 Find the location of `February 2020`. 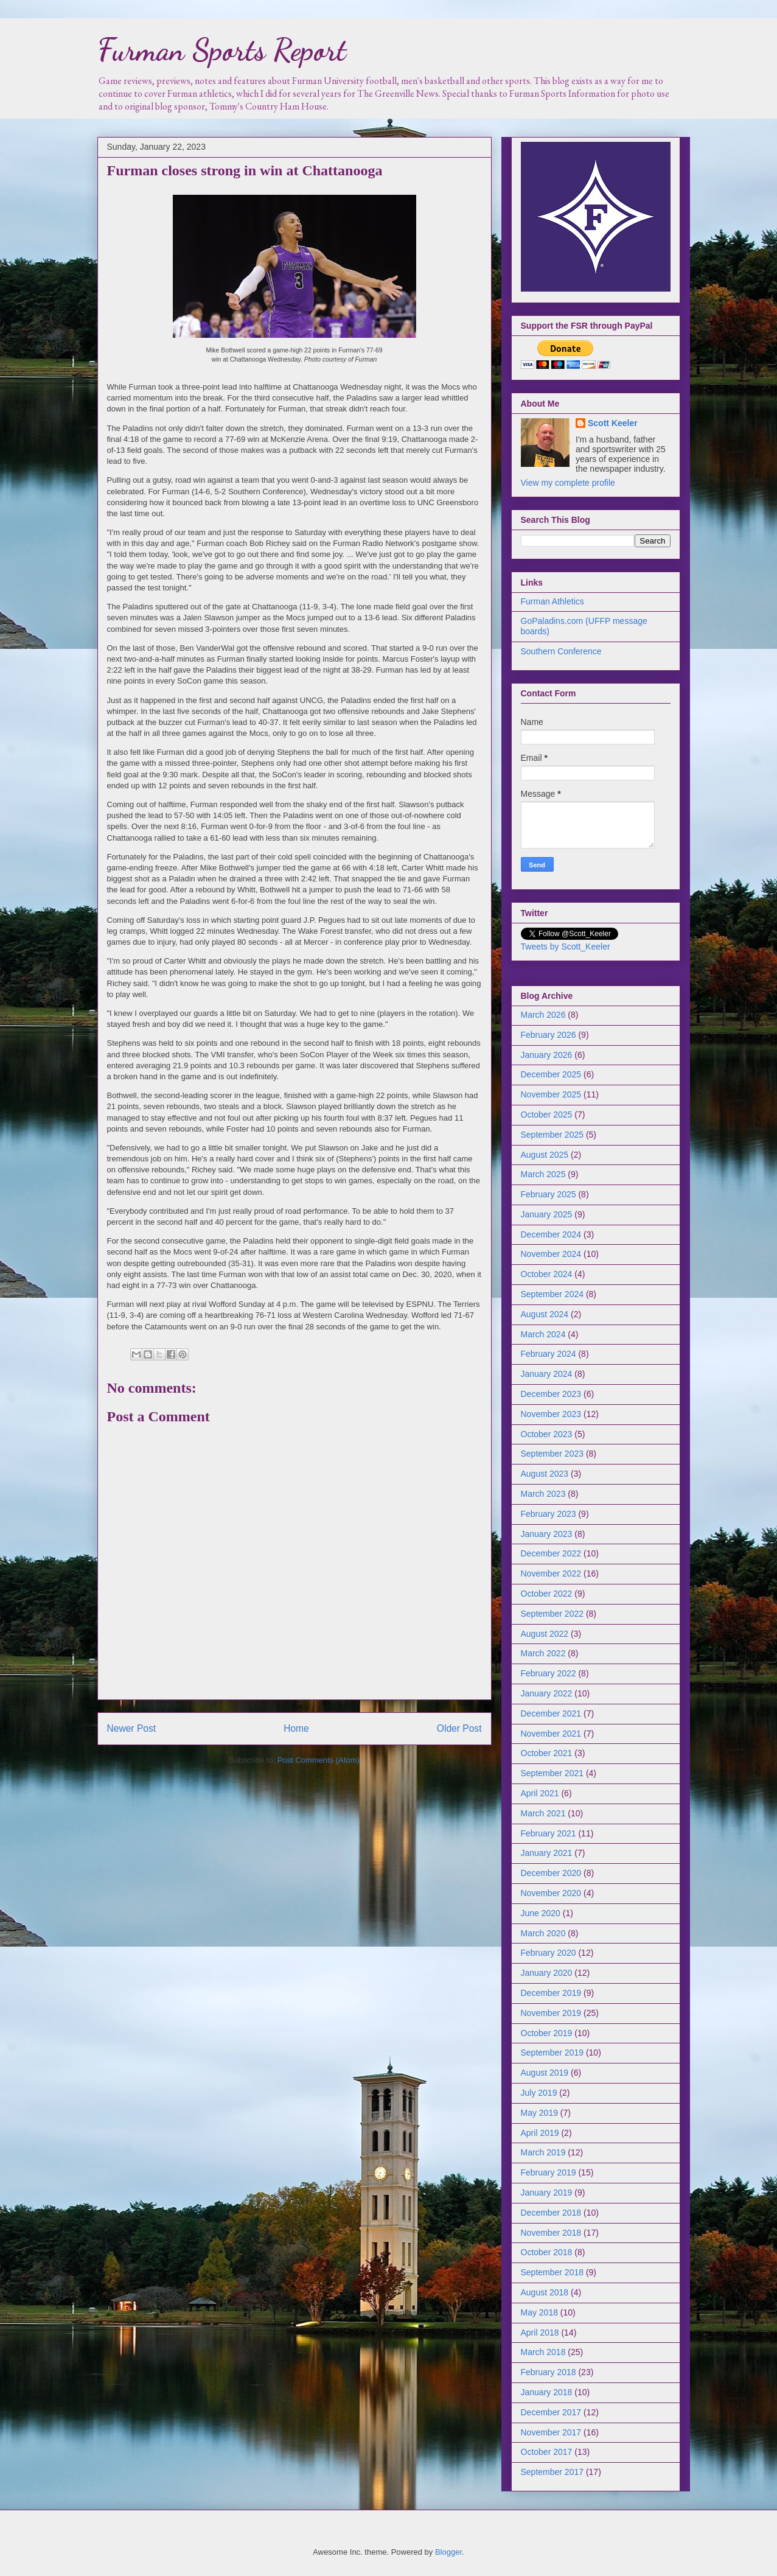

February 2020 is located at coordinates (548, 1953).